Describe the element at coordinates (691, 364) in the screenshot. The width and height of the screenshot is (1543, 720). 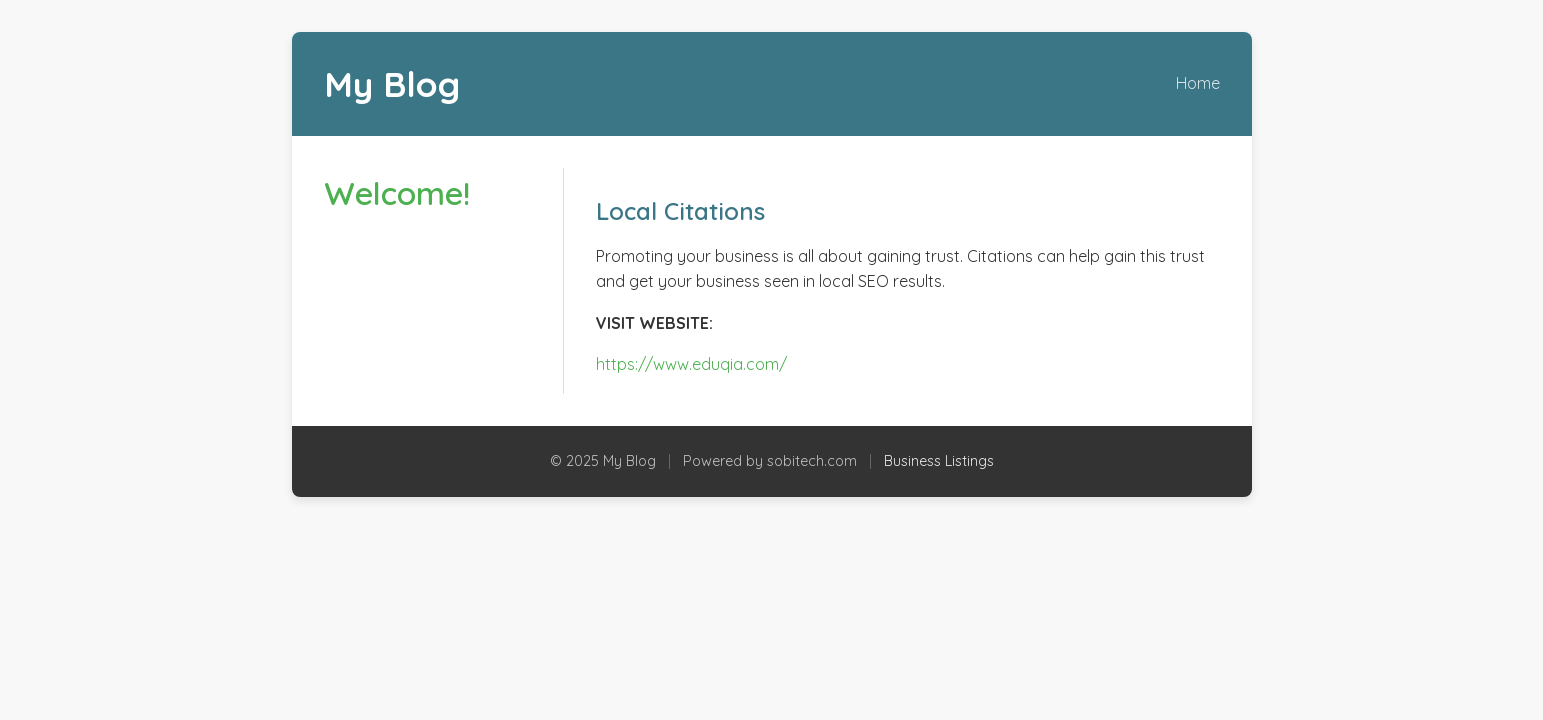
I see `https://www.eduqia.com/` at that location.